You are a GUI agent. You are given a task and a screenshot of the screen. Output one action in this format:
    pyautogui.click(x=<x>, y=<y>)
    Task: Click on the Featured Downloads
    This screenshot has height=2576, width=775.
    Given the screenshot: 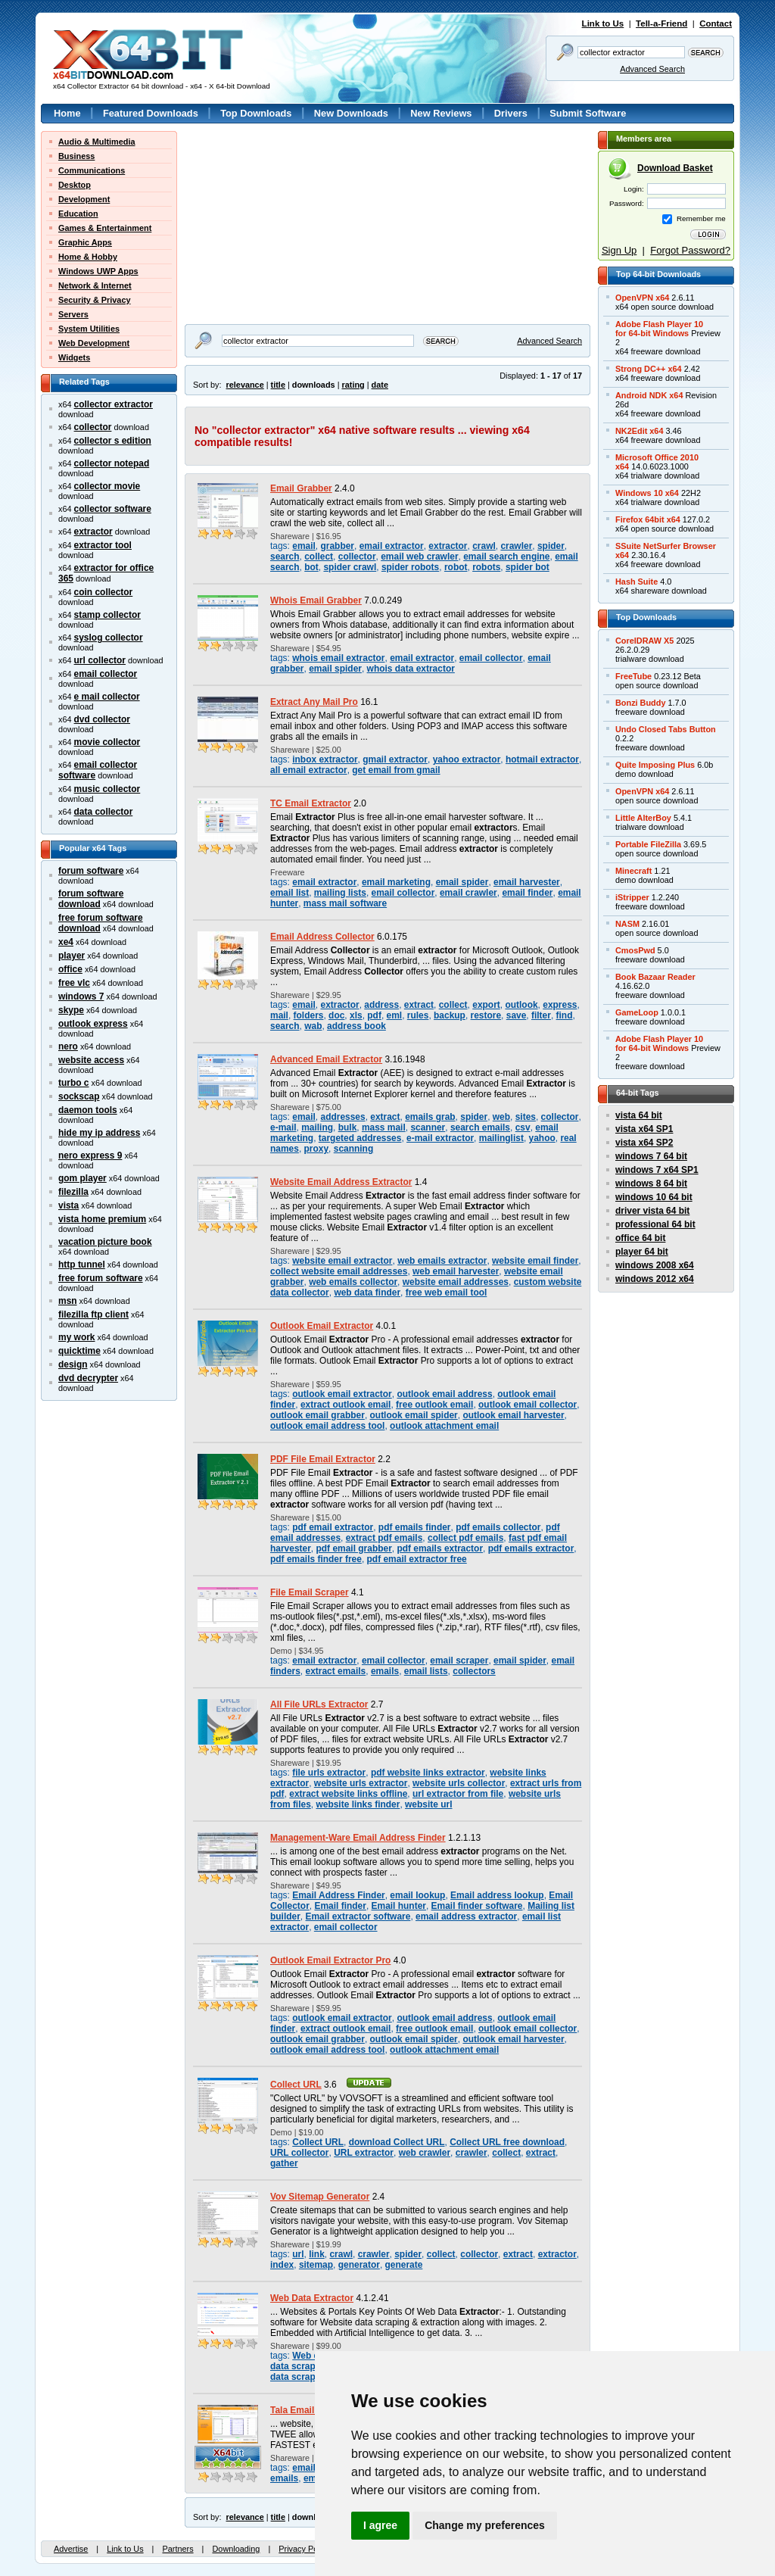 What is the action you would take?
    pyautogui.click(x=150, y=113)
    